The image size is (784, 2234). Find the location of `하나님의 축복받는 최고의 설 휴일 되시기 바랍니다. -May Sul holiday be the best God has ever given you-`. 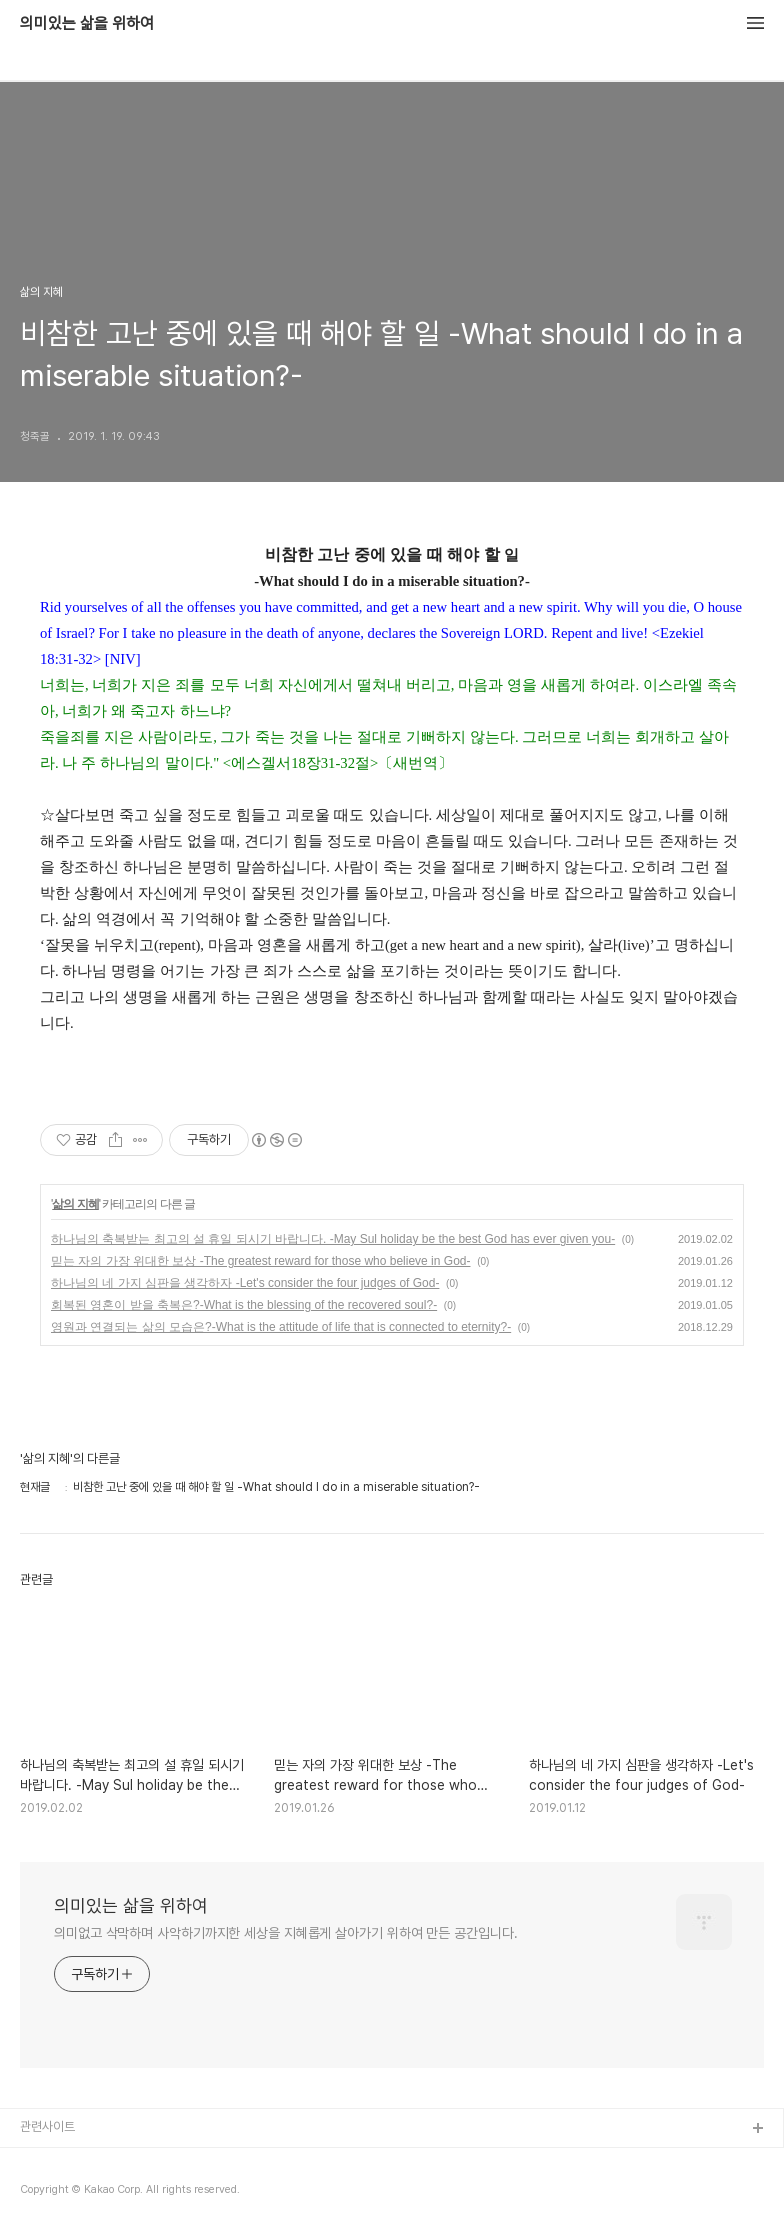

하나님의 축복받는 최고의 설 휴일 되시기 바랍니다. -May Sul holiday be the best God has ever given you- is located at coordinates (333, 1239).